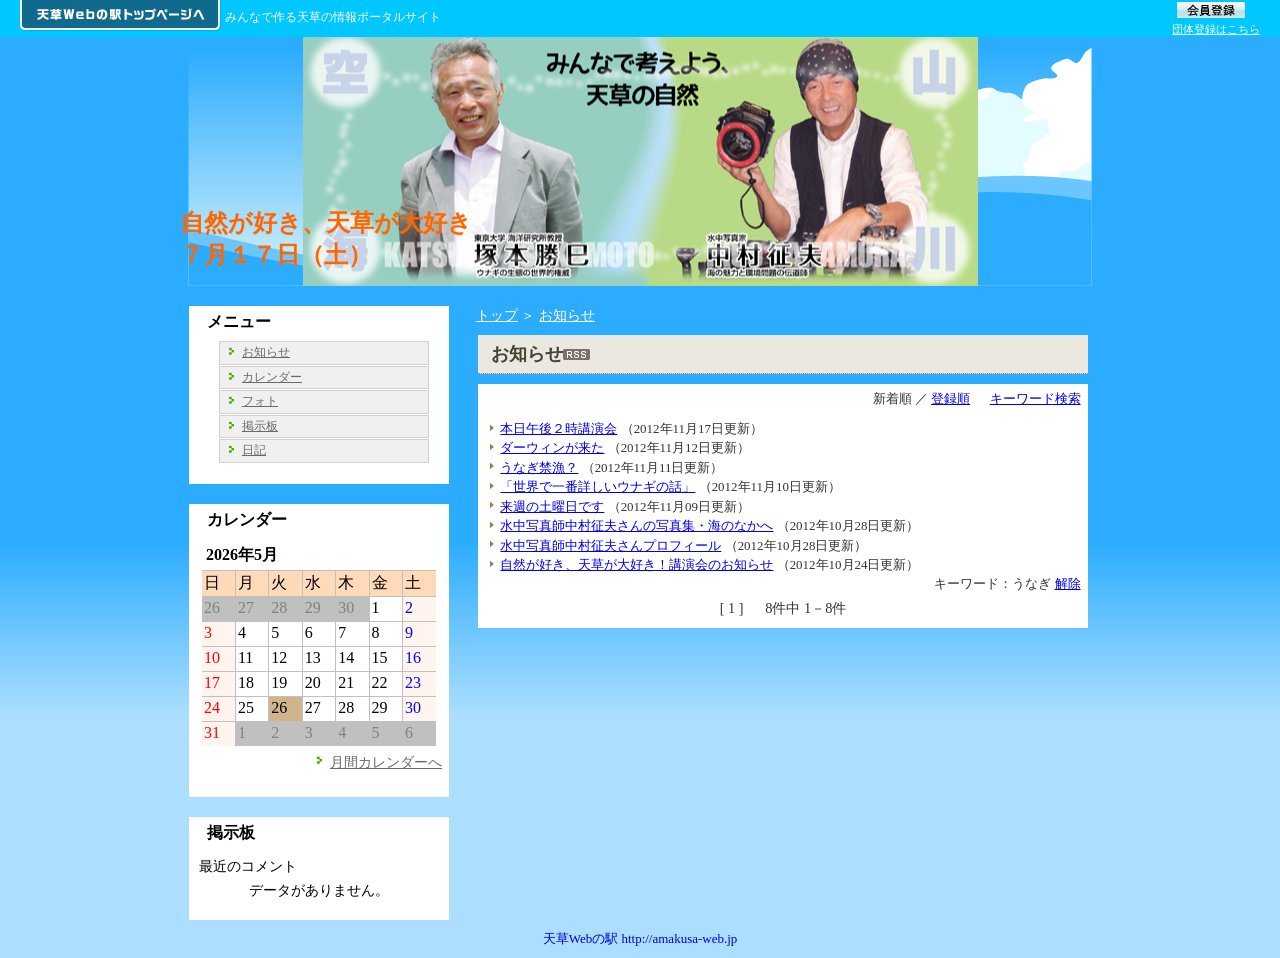 The width and height of the screenshot is (1280, 958). Describe the element at coordinates (950, 398) in the screenshot. I see `登録順` at that location.